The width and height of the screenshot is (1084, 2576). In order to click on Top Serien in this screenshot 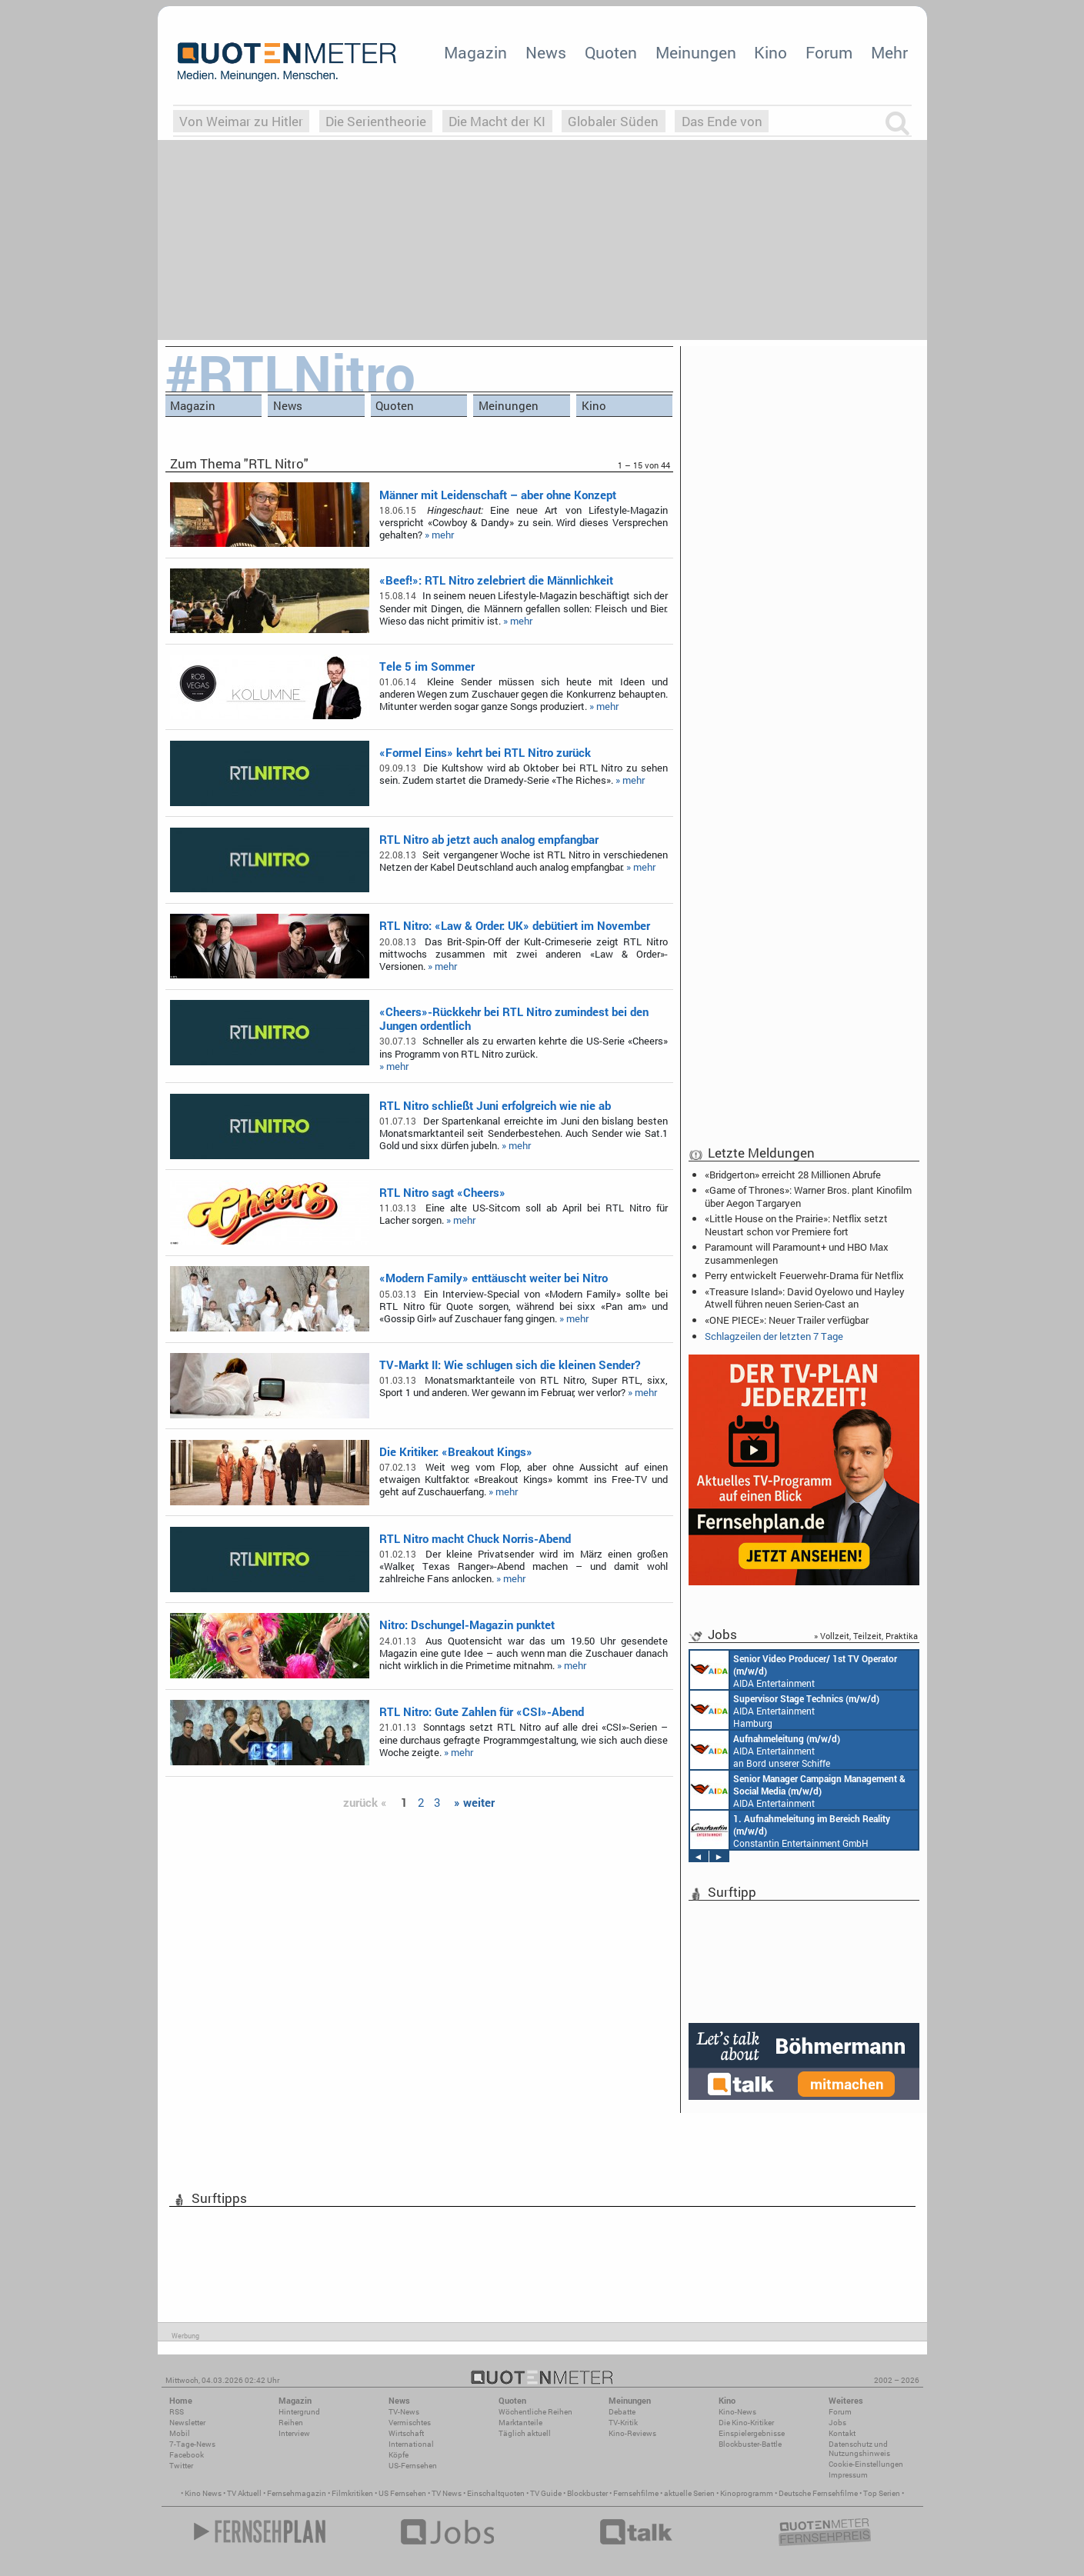, I will do `click(881, 2493)`.